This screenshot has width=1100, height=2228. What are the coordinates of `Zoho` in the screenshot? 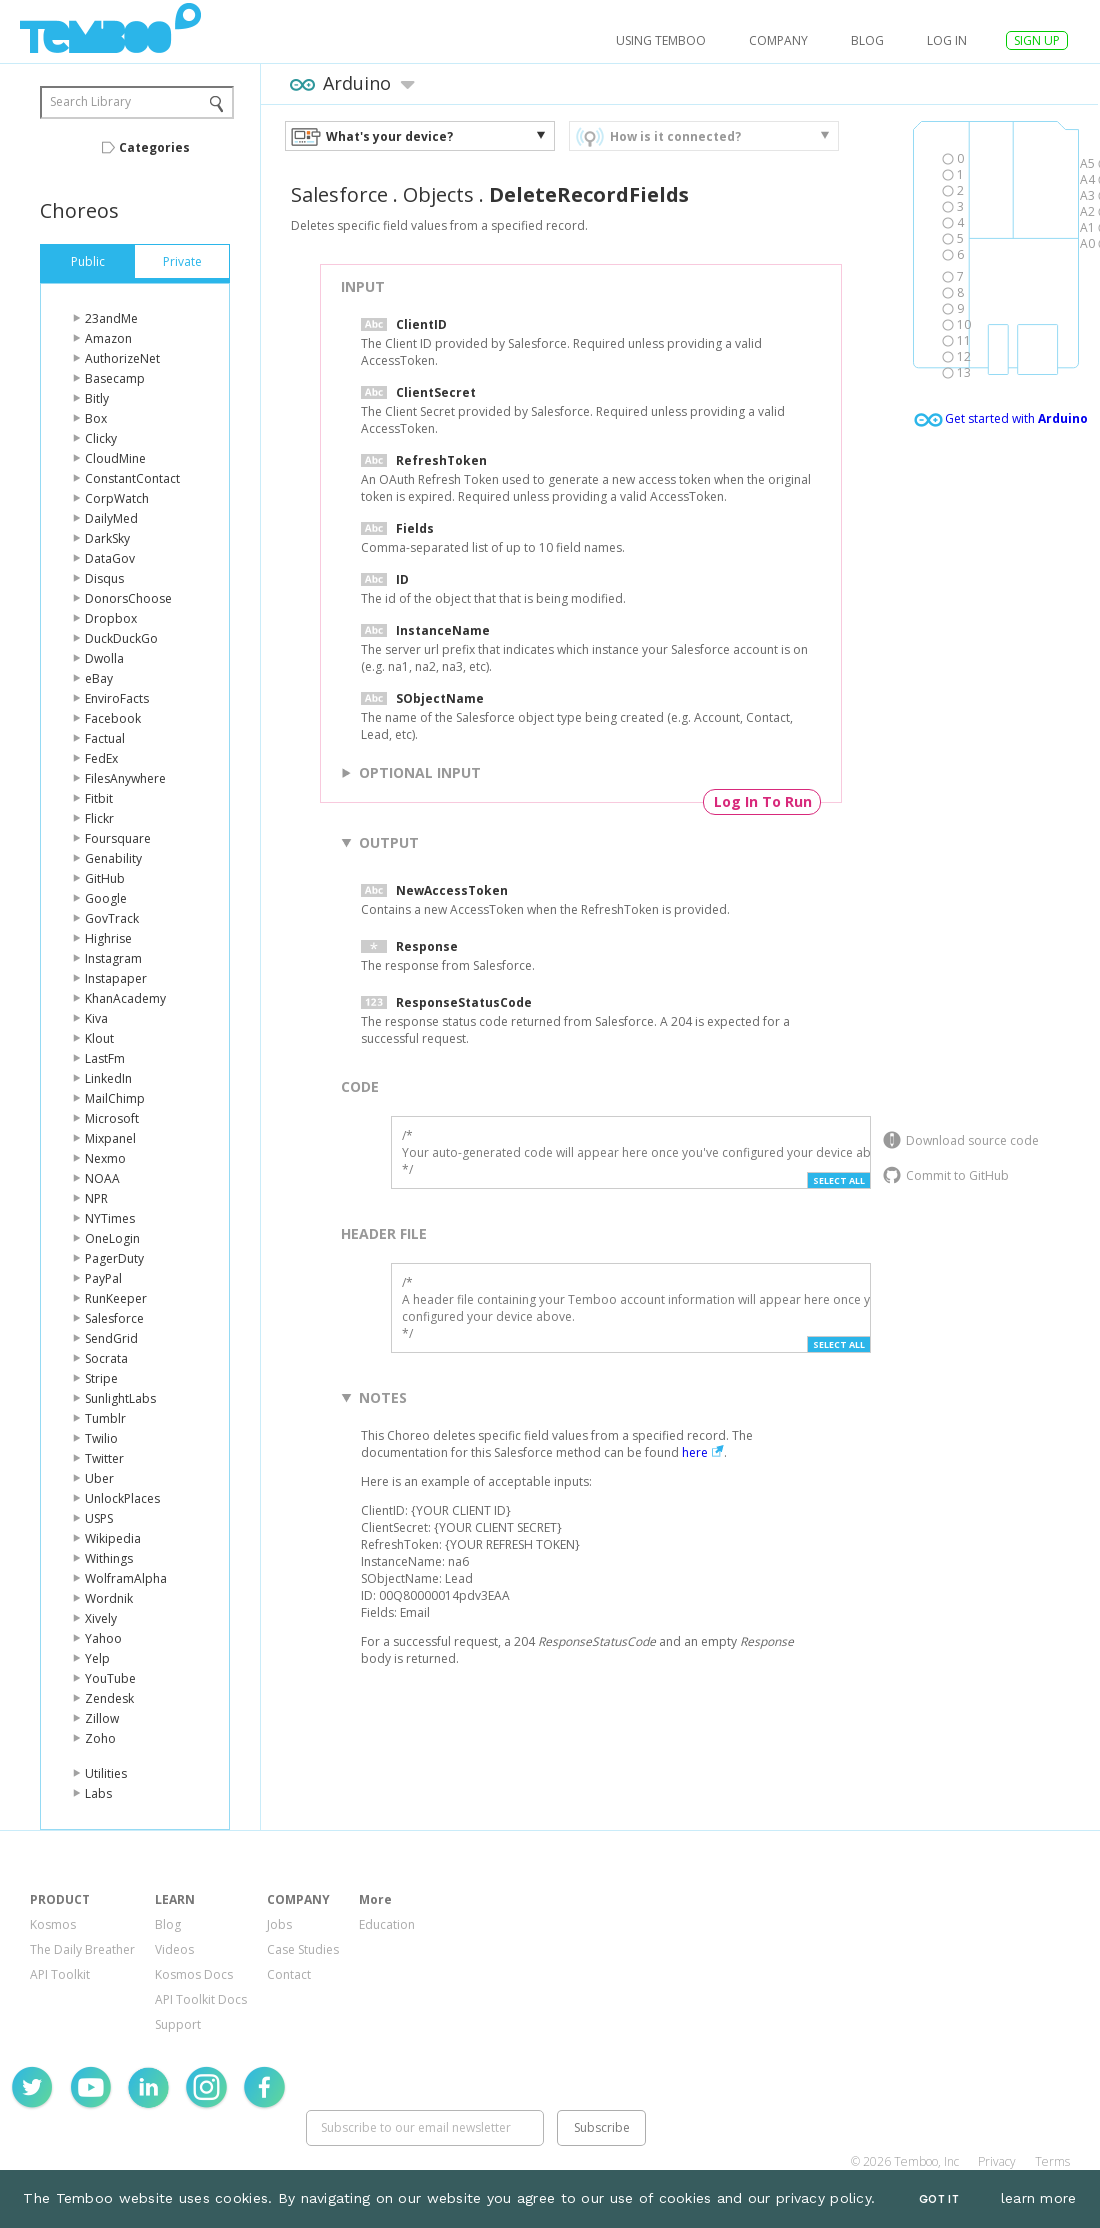 It's located at (100, 1738).